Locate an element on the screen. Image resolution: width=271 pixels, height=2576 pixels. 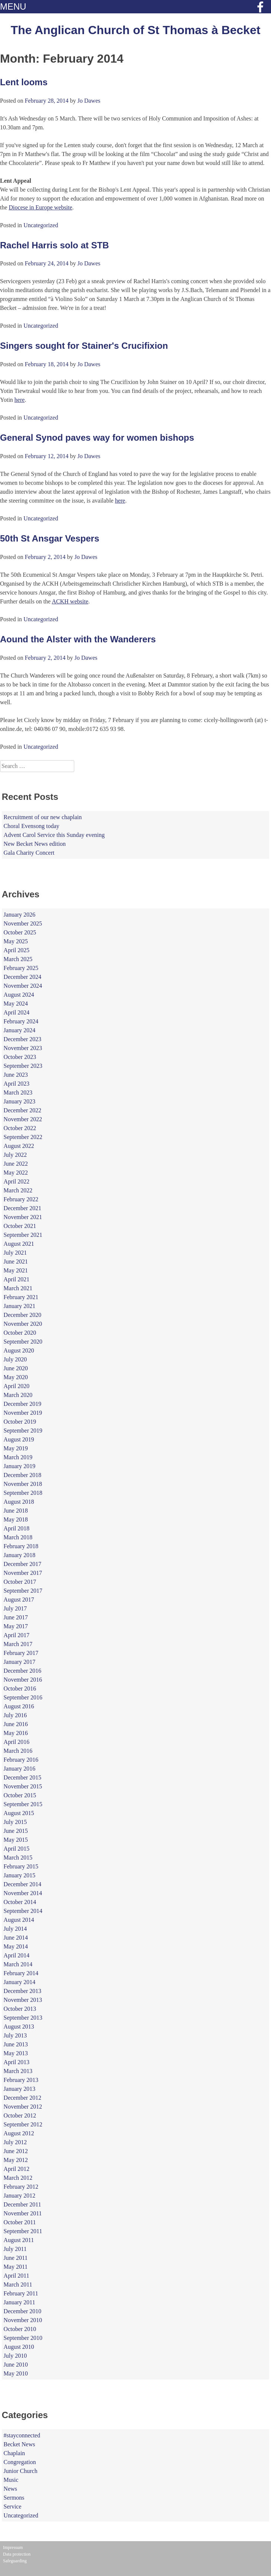
November 2016 is located at coordinates (23, 1679).